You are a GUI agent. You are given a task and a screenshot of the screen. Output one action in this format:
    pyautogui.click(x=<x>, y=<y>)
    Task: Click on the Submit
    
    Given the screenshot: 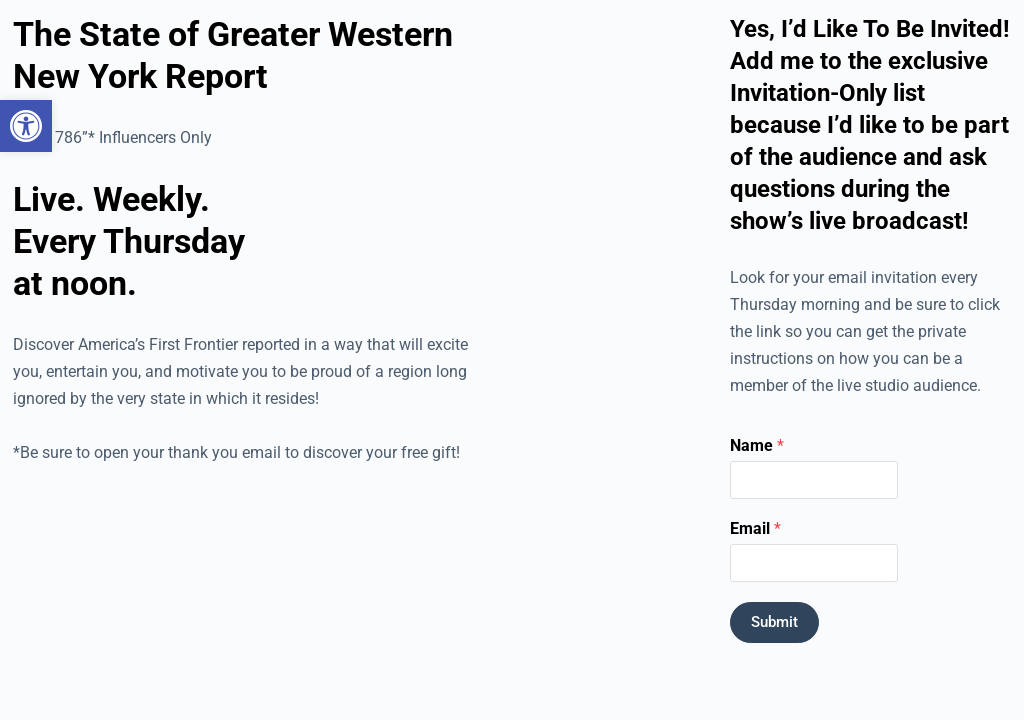 What is the action you would take?
    pyautogui.click(x=774, y=622)
    